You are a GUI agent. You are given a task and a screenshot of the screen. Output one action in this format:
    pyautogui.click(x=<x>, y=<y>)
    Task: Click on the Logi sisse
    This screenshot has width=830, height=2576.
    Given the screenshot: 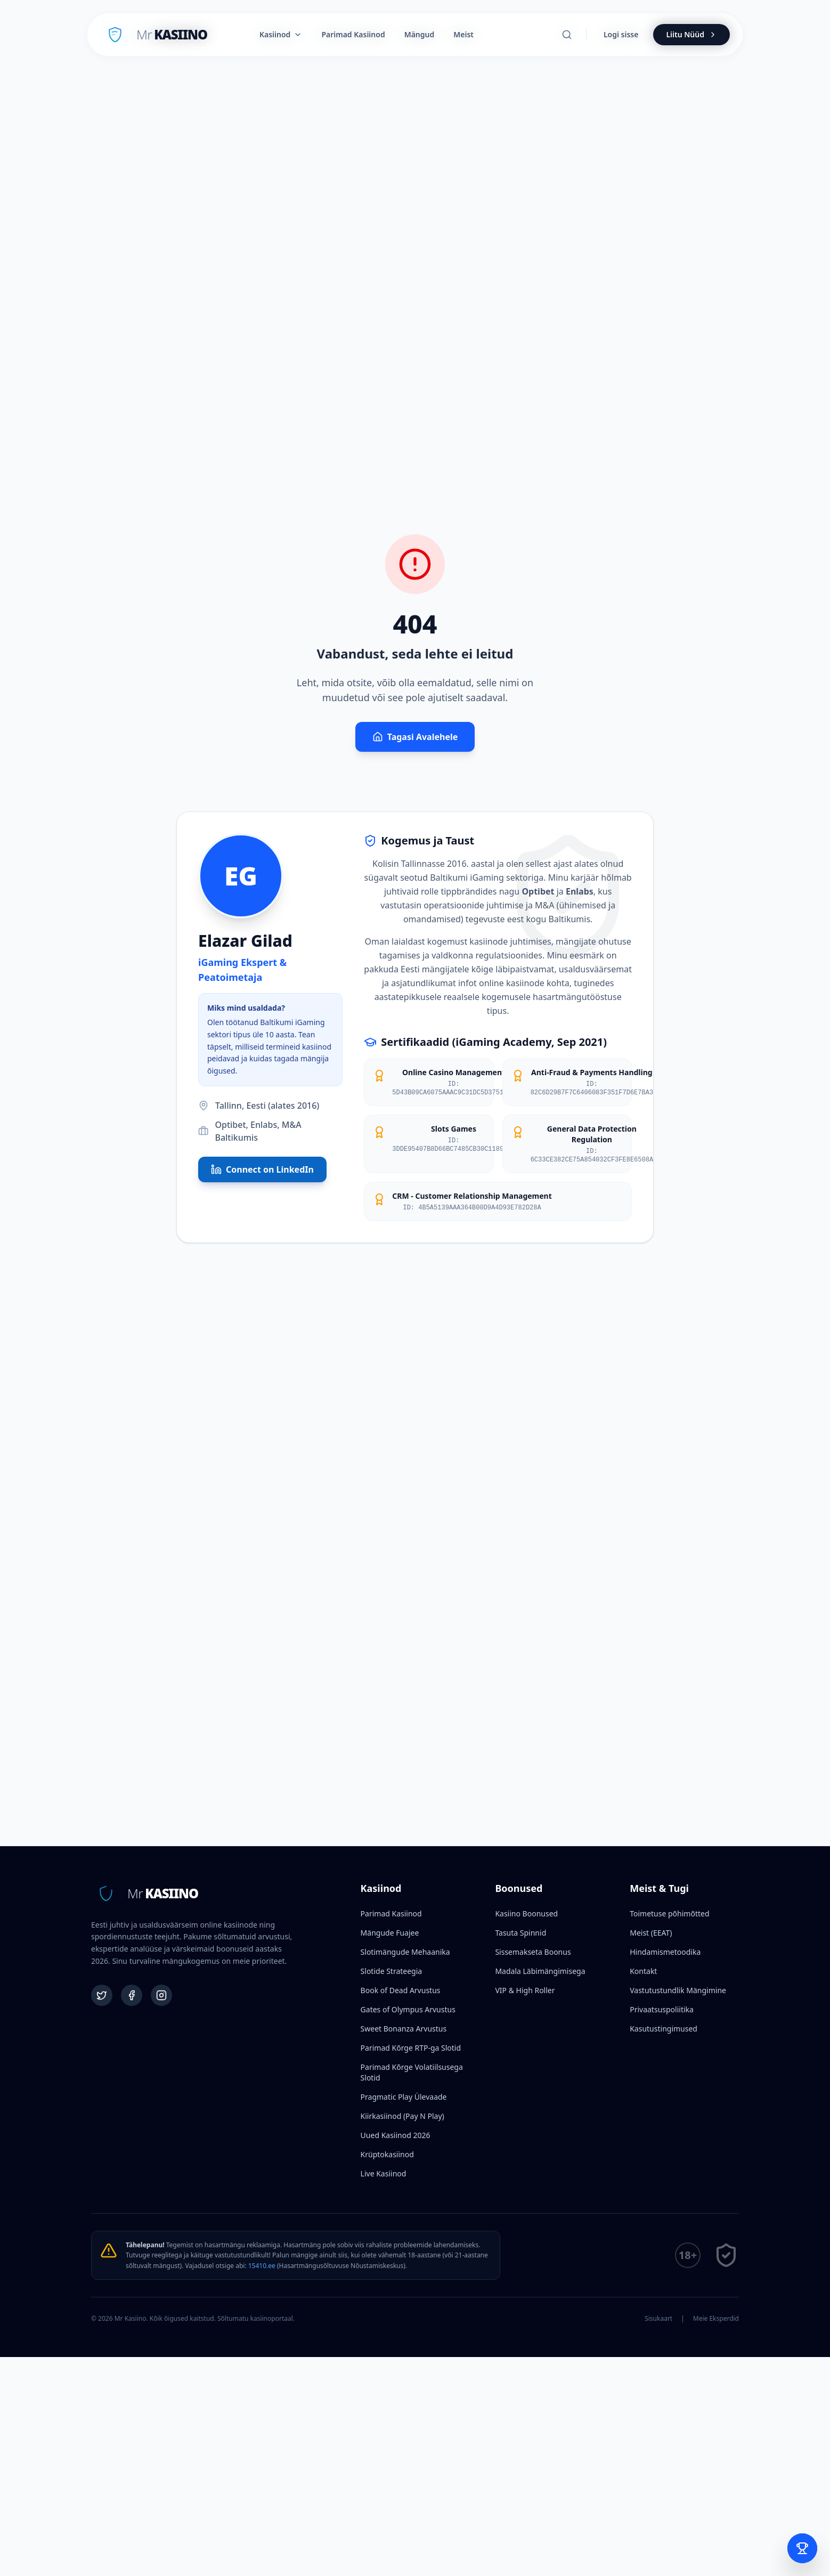 What is the action you would take?
    pyautogui.click(x=621, y=34)
    